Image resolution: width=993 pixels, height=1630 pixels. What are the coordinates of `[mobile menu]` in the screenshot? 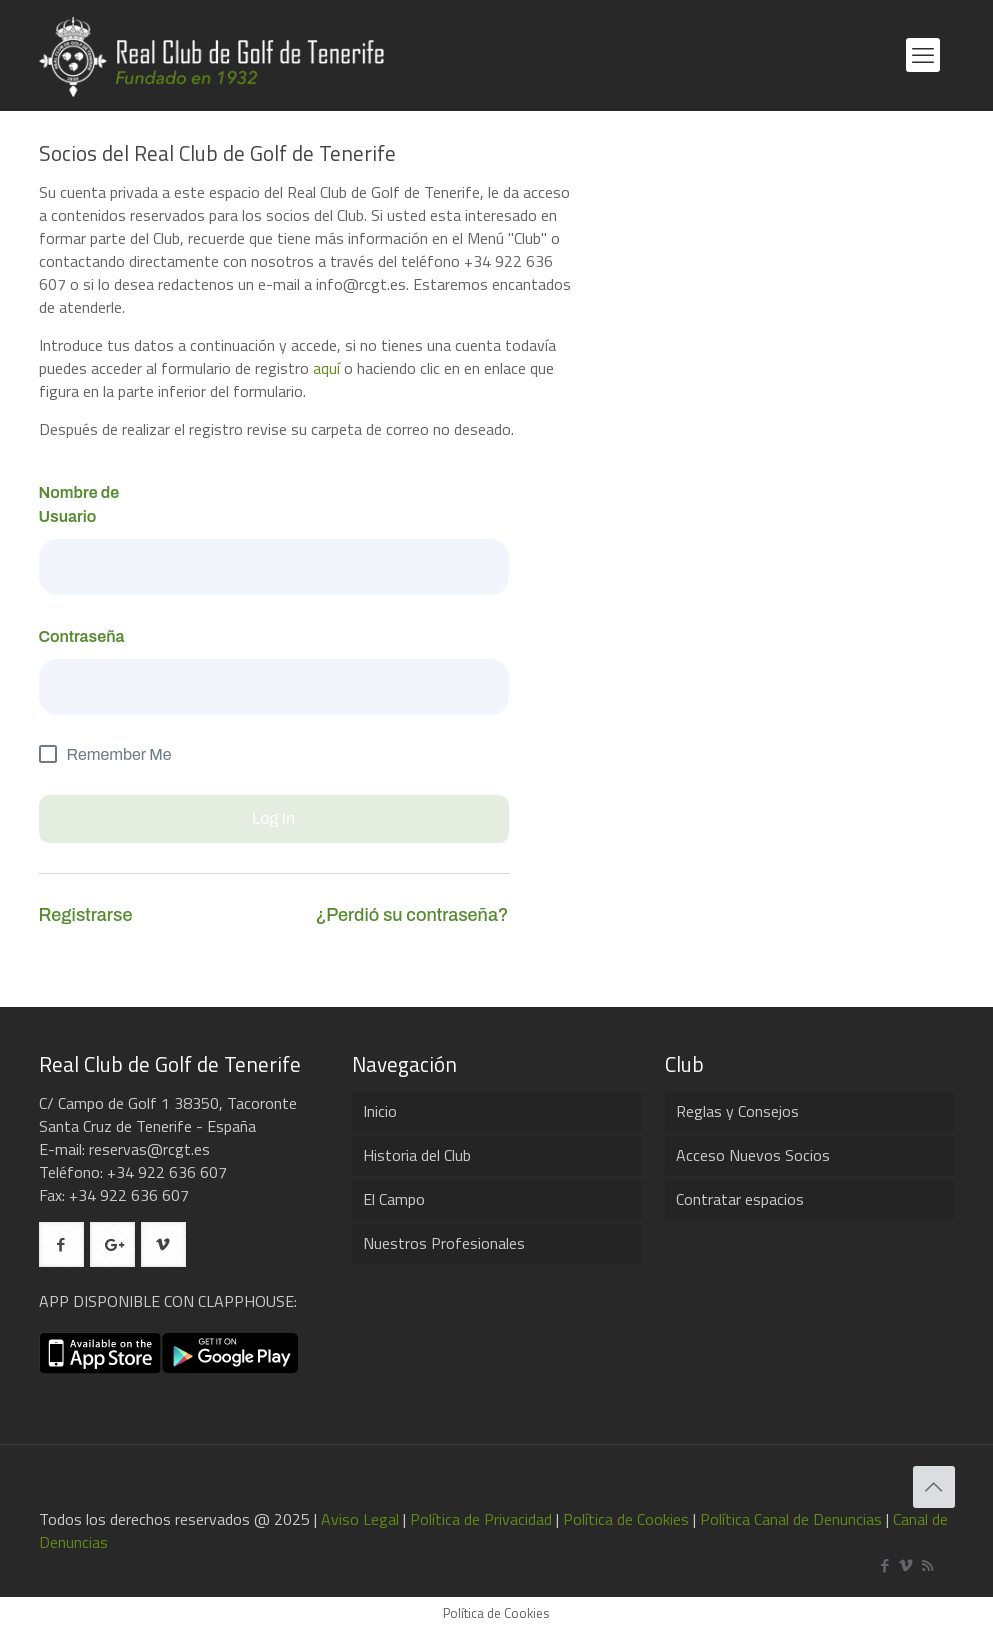 It's located at (923, 55).